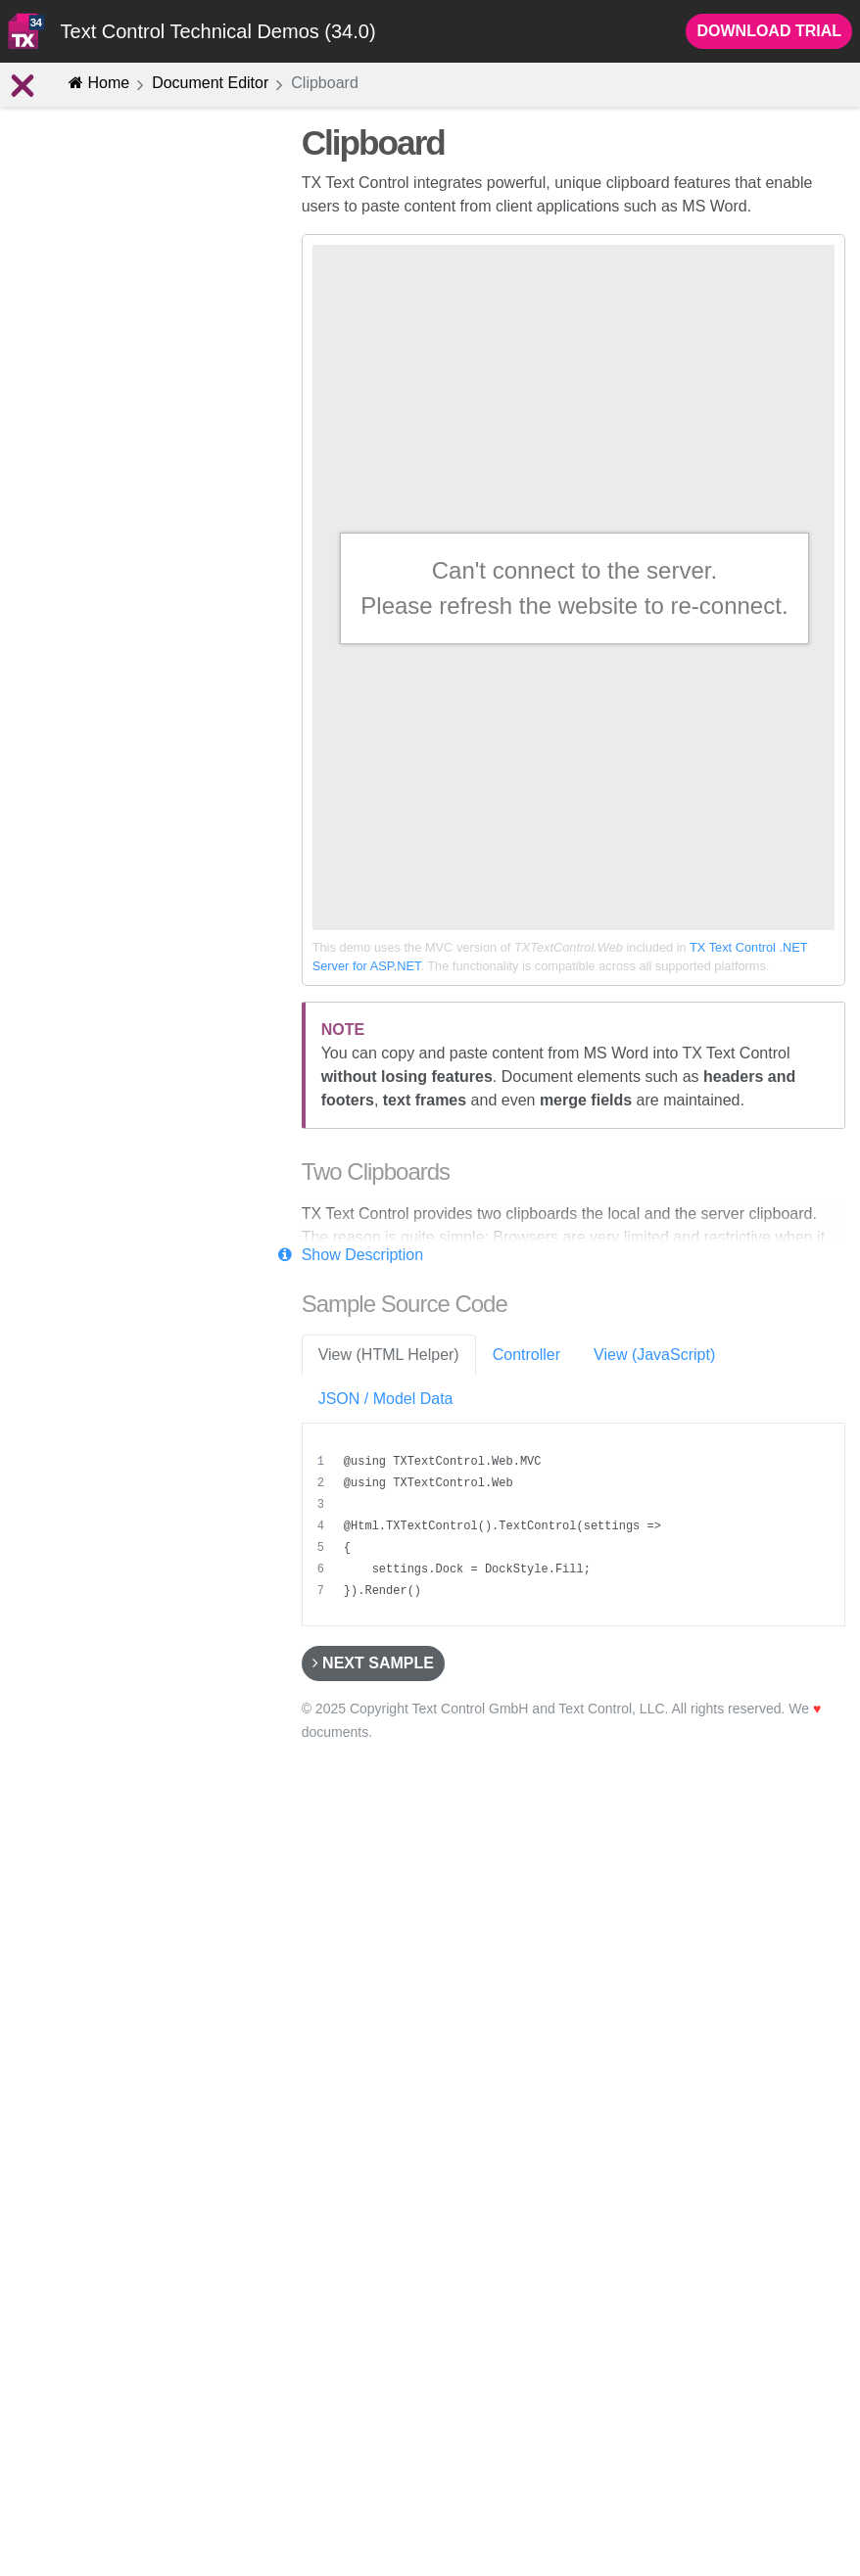 This screenshot has height=2576, width=860. What do you see at coordinates (95, 811) in the screenshot?
I see `Selection` at bounding box center [95, 811].